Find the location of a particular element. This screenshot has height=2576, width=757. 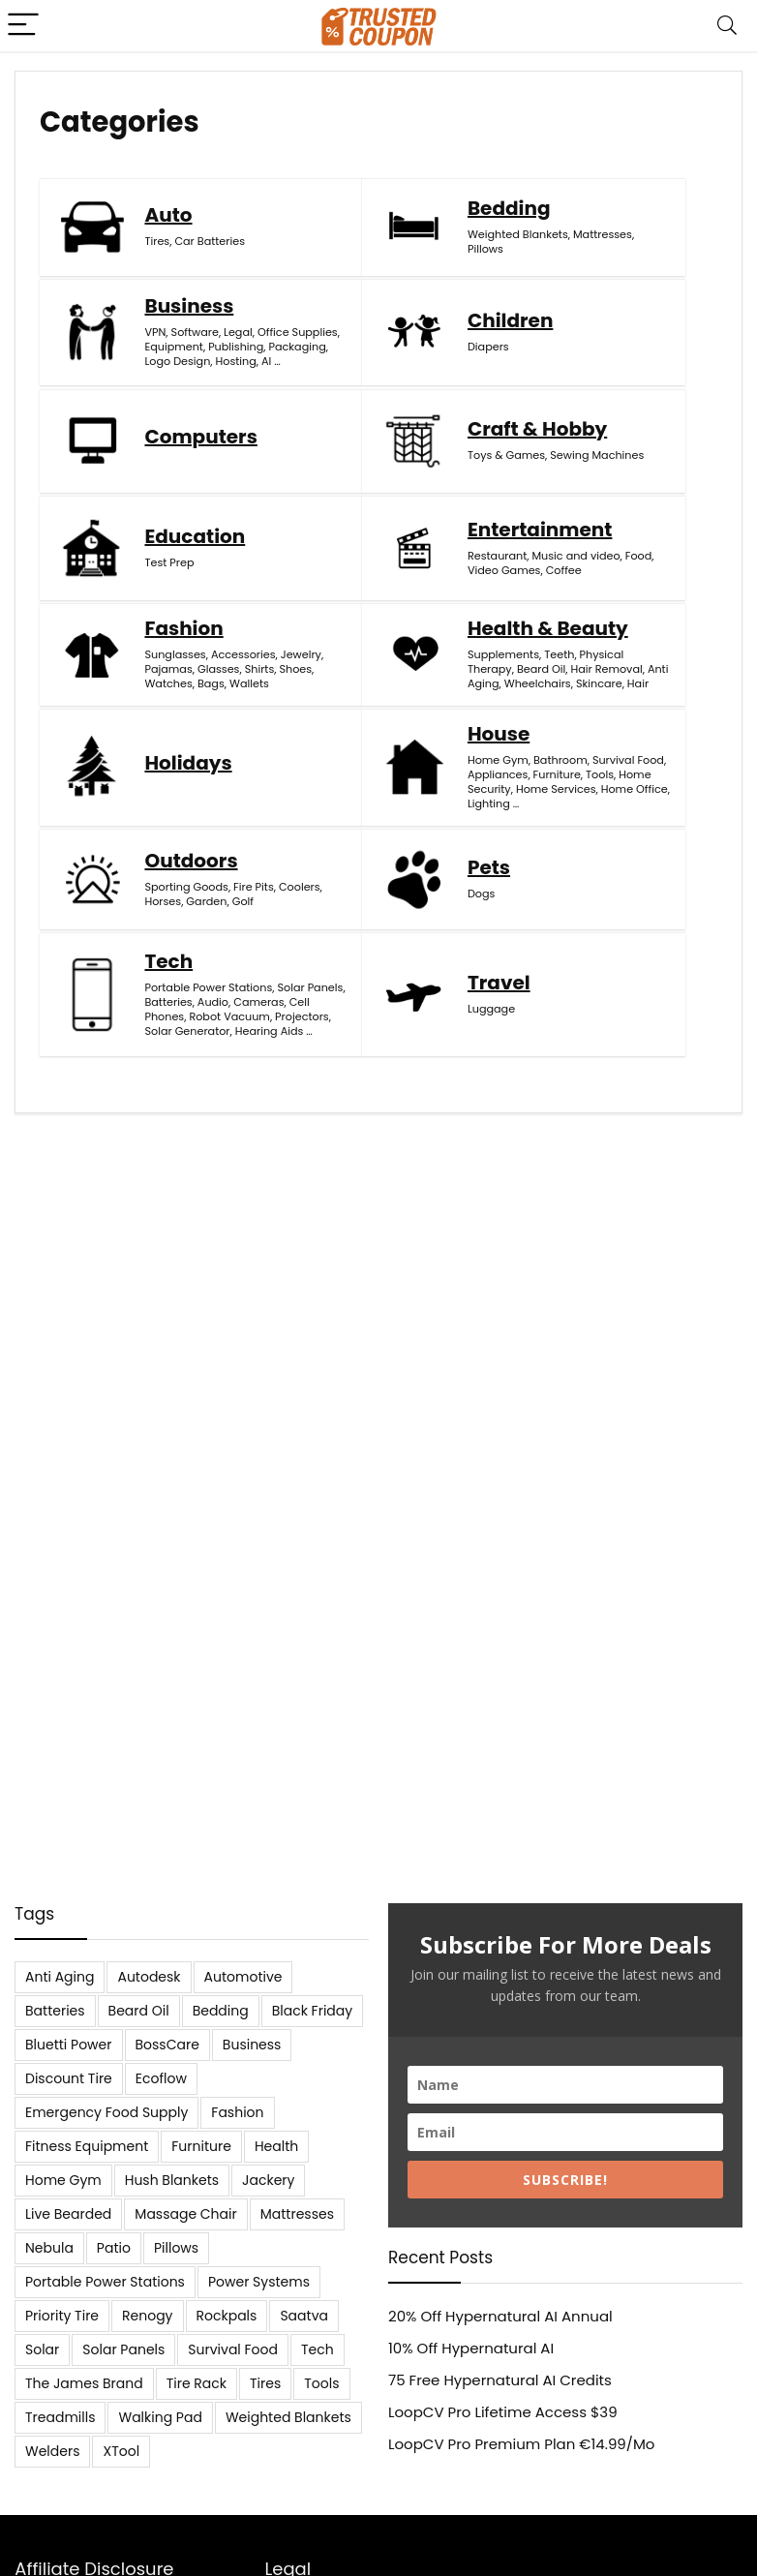

Treadmills [Treadmills (7 items)] is located at coordinates (60, 2417).